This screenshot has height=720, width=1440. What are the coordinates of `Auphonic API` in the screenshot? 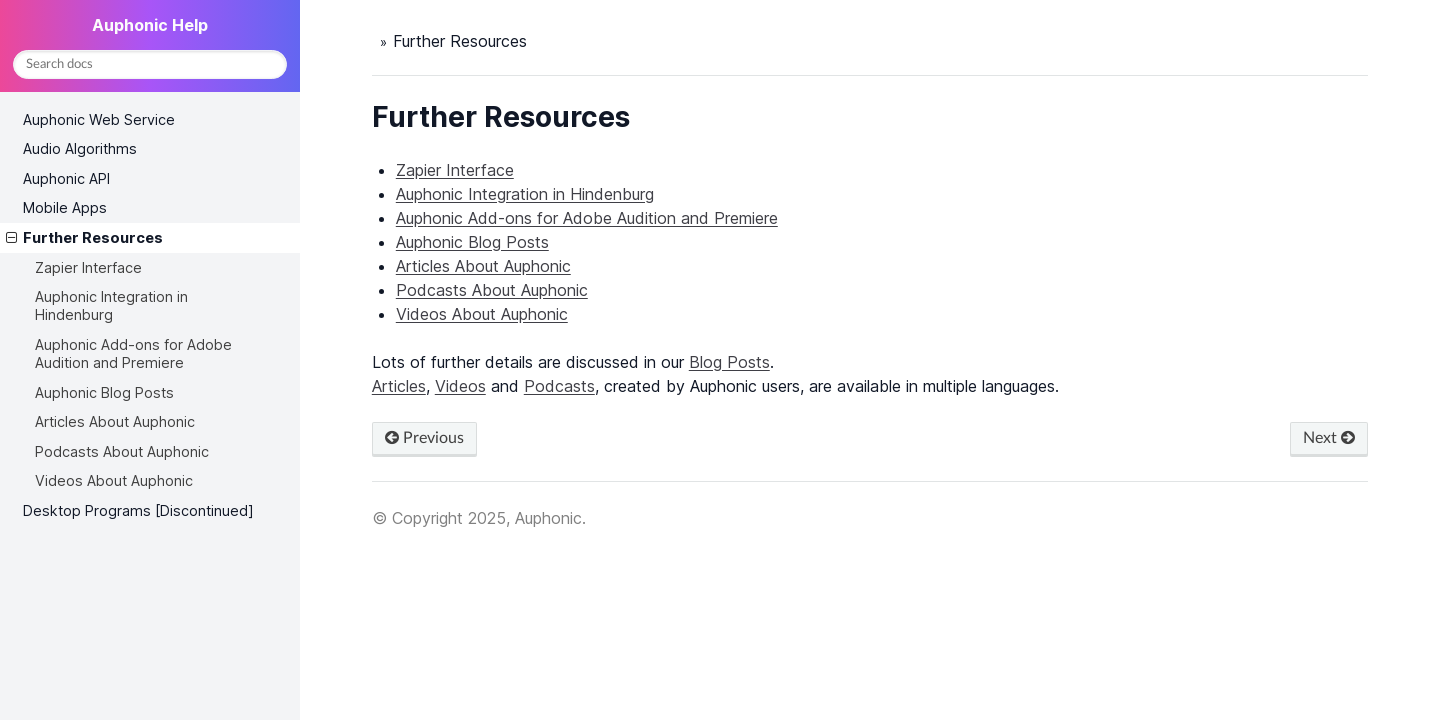 It's located at (66, 178).